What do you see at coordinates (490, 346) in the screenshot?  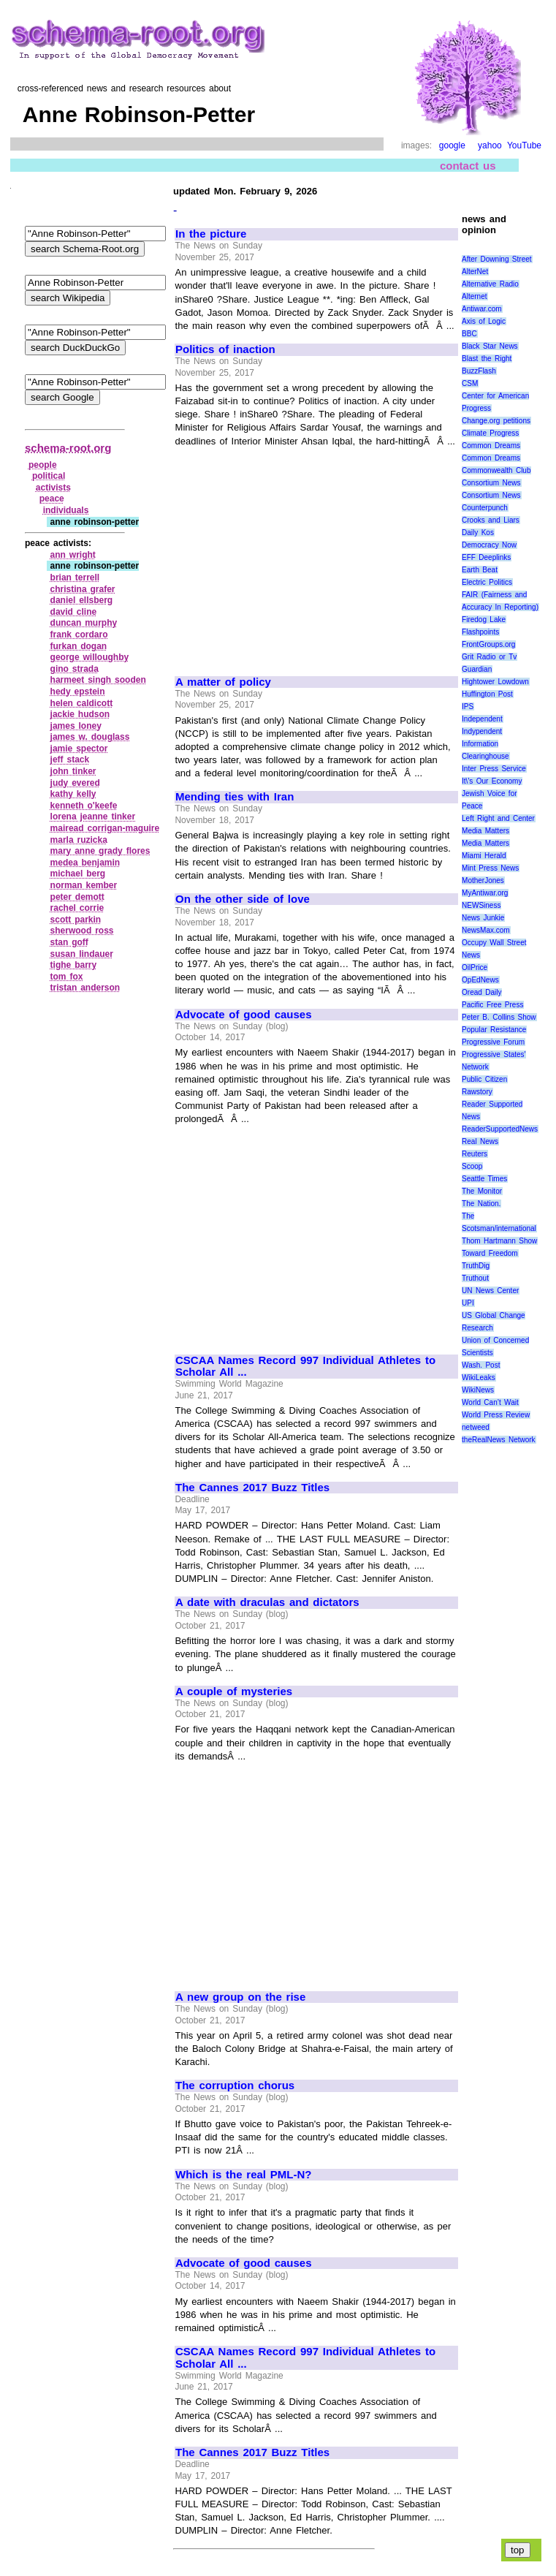 I see `Black Star News` at bounding box center [490, 346].